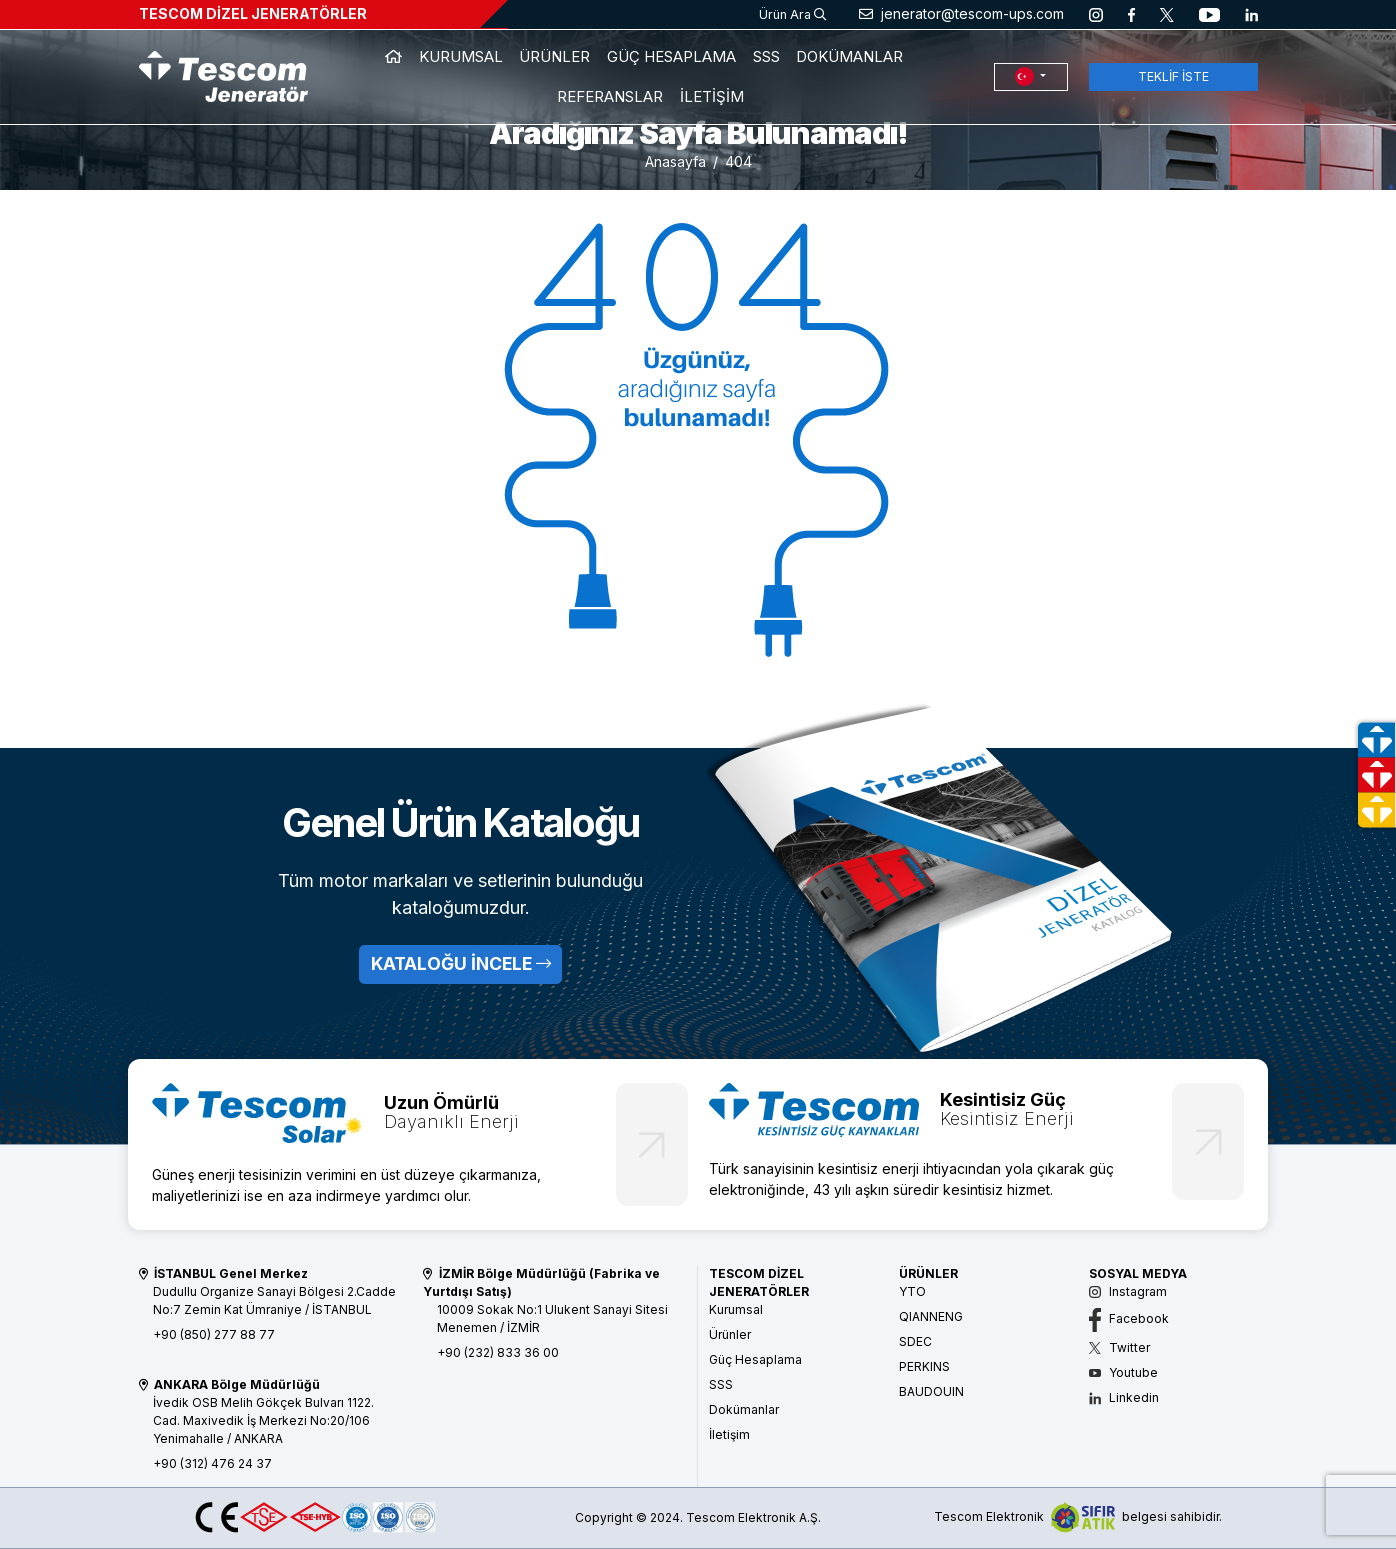  What do you see at coordinates (461, 56) in the screenshot?
I see `KURUMSAL` at bounding box center [461, 56].